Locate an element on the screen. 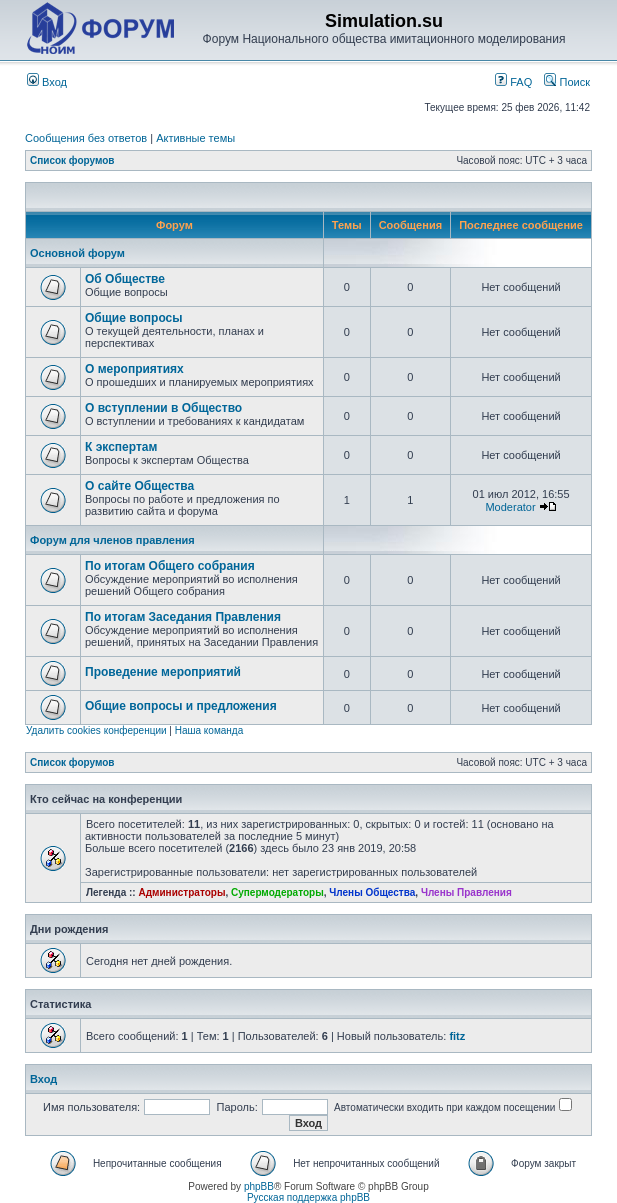 This screenshot has width=617, height=1203. Наша команда is located at coordinates (209, 730).